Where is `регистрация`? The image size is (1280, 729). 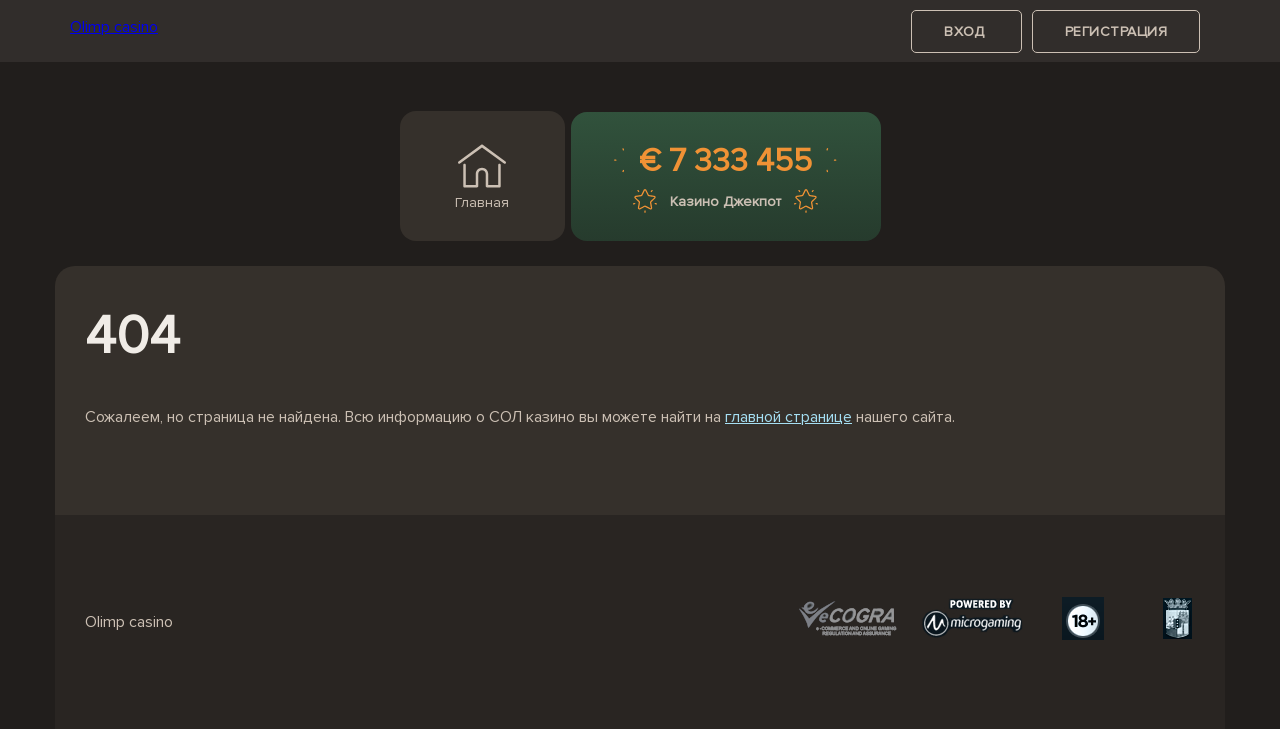
регистрация is located at coordinates (1116, 31).